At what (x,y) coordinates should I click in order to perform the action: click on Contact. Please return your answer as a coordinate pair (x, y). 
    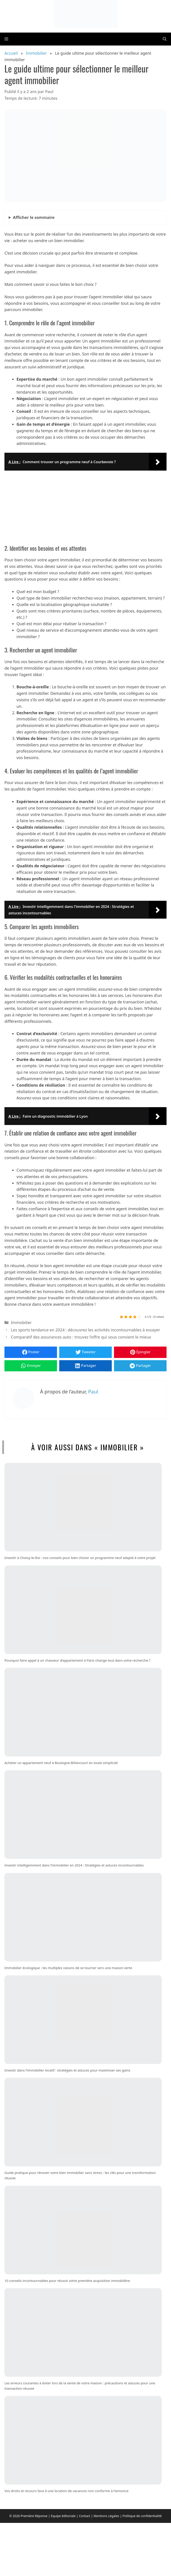
    Looking at the image, I should click on (84, 2516).